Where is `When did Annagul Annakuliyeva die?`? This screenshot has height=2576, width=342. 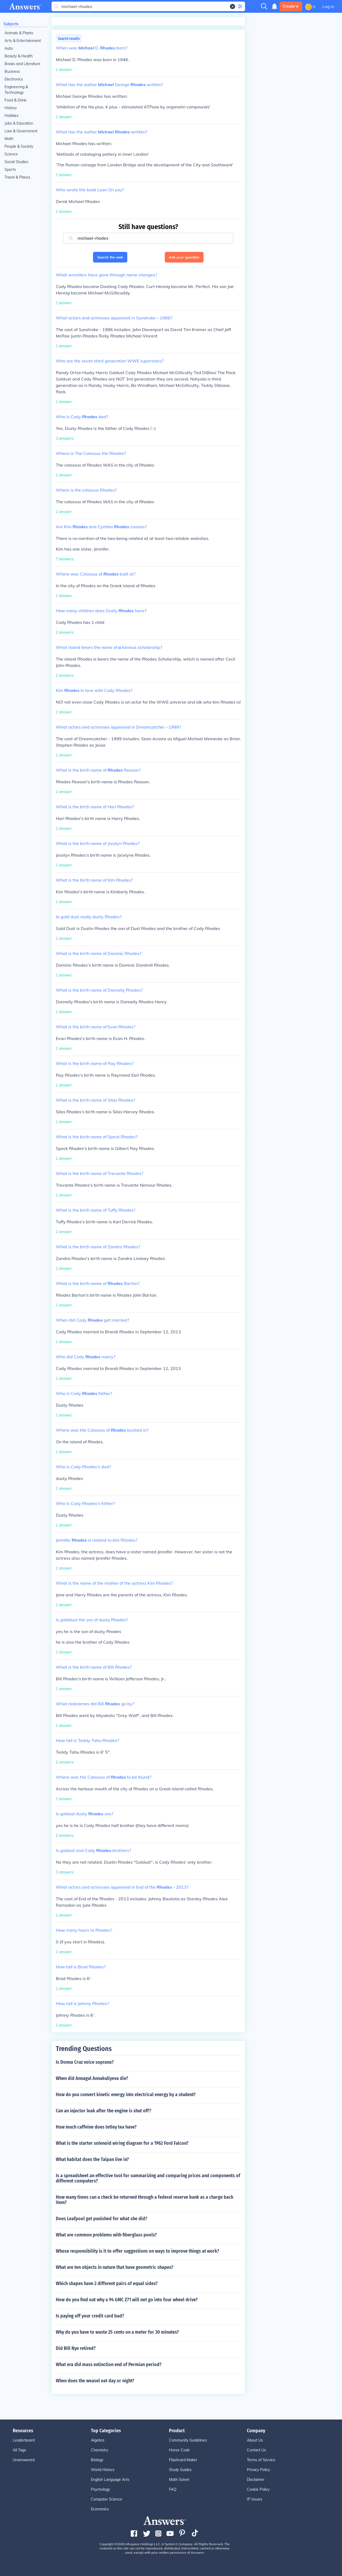 When did Annagul Annakuliyeva die? is located at coordinates (92, 2078).